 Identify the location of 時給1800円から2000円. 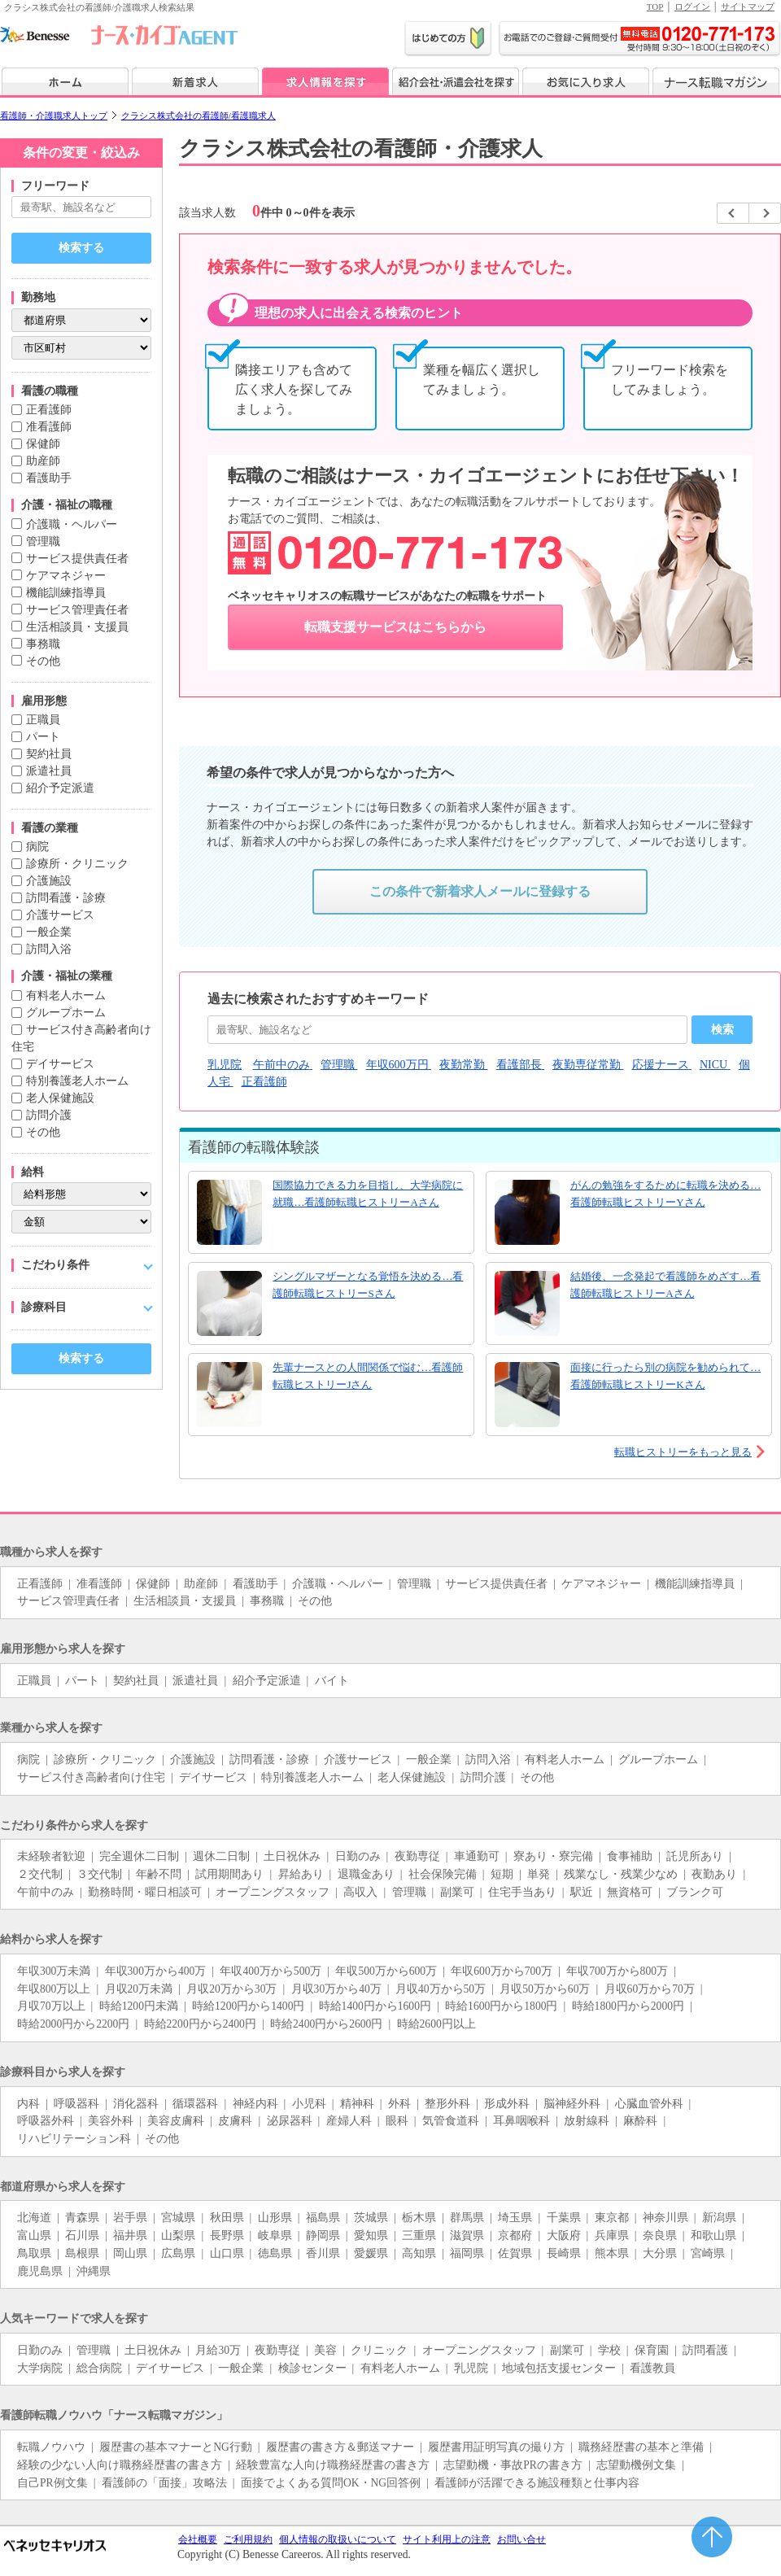
(628, 2006).